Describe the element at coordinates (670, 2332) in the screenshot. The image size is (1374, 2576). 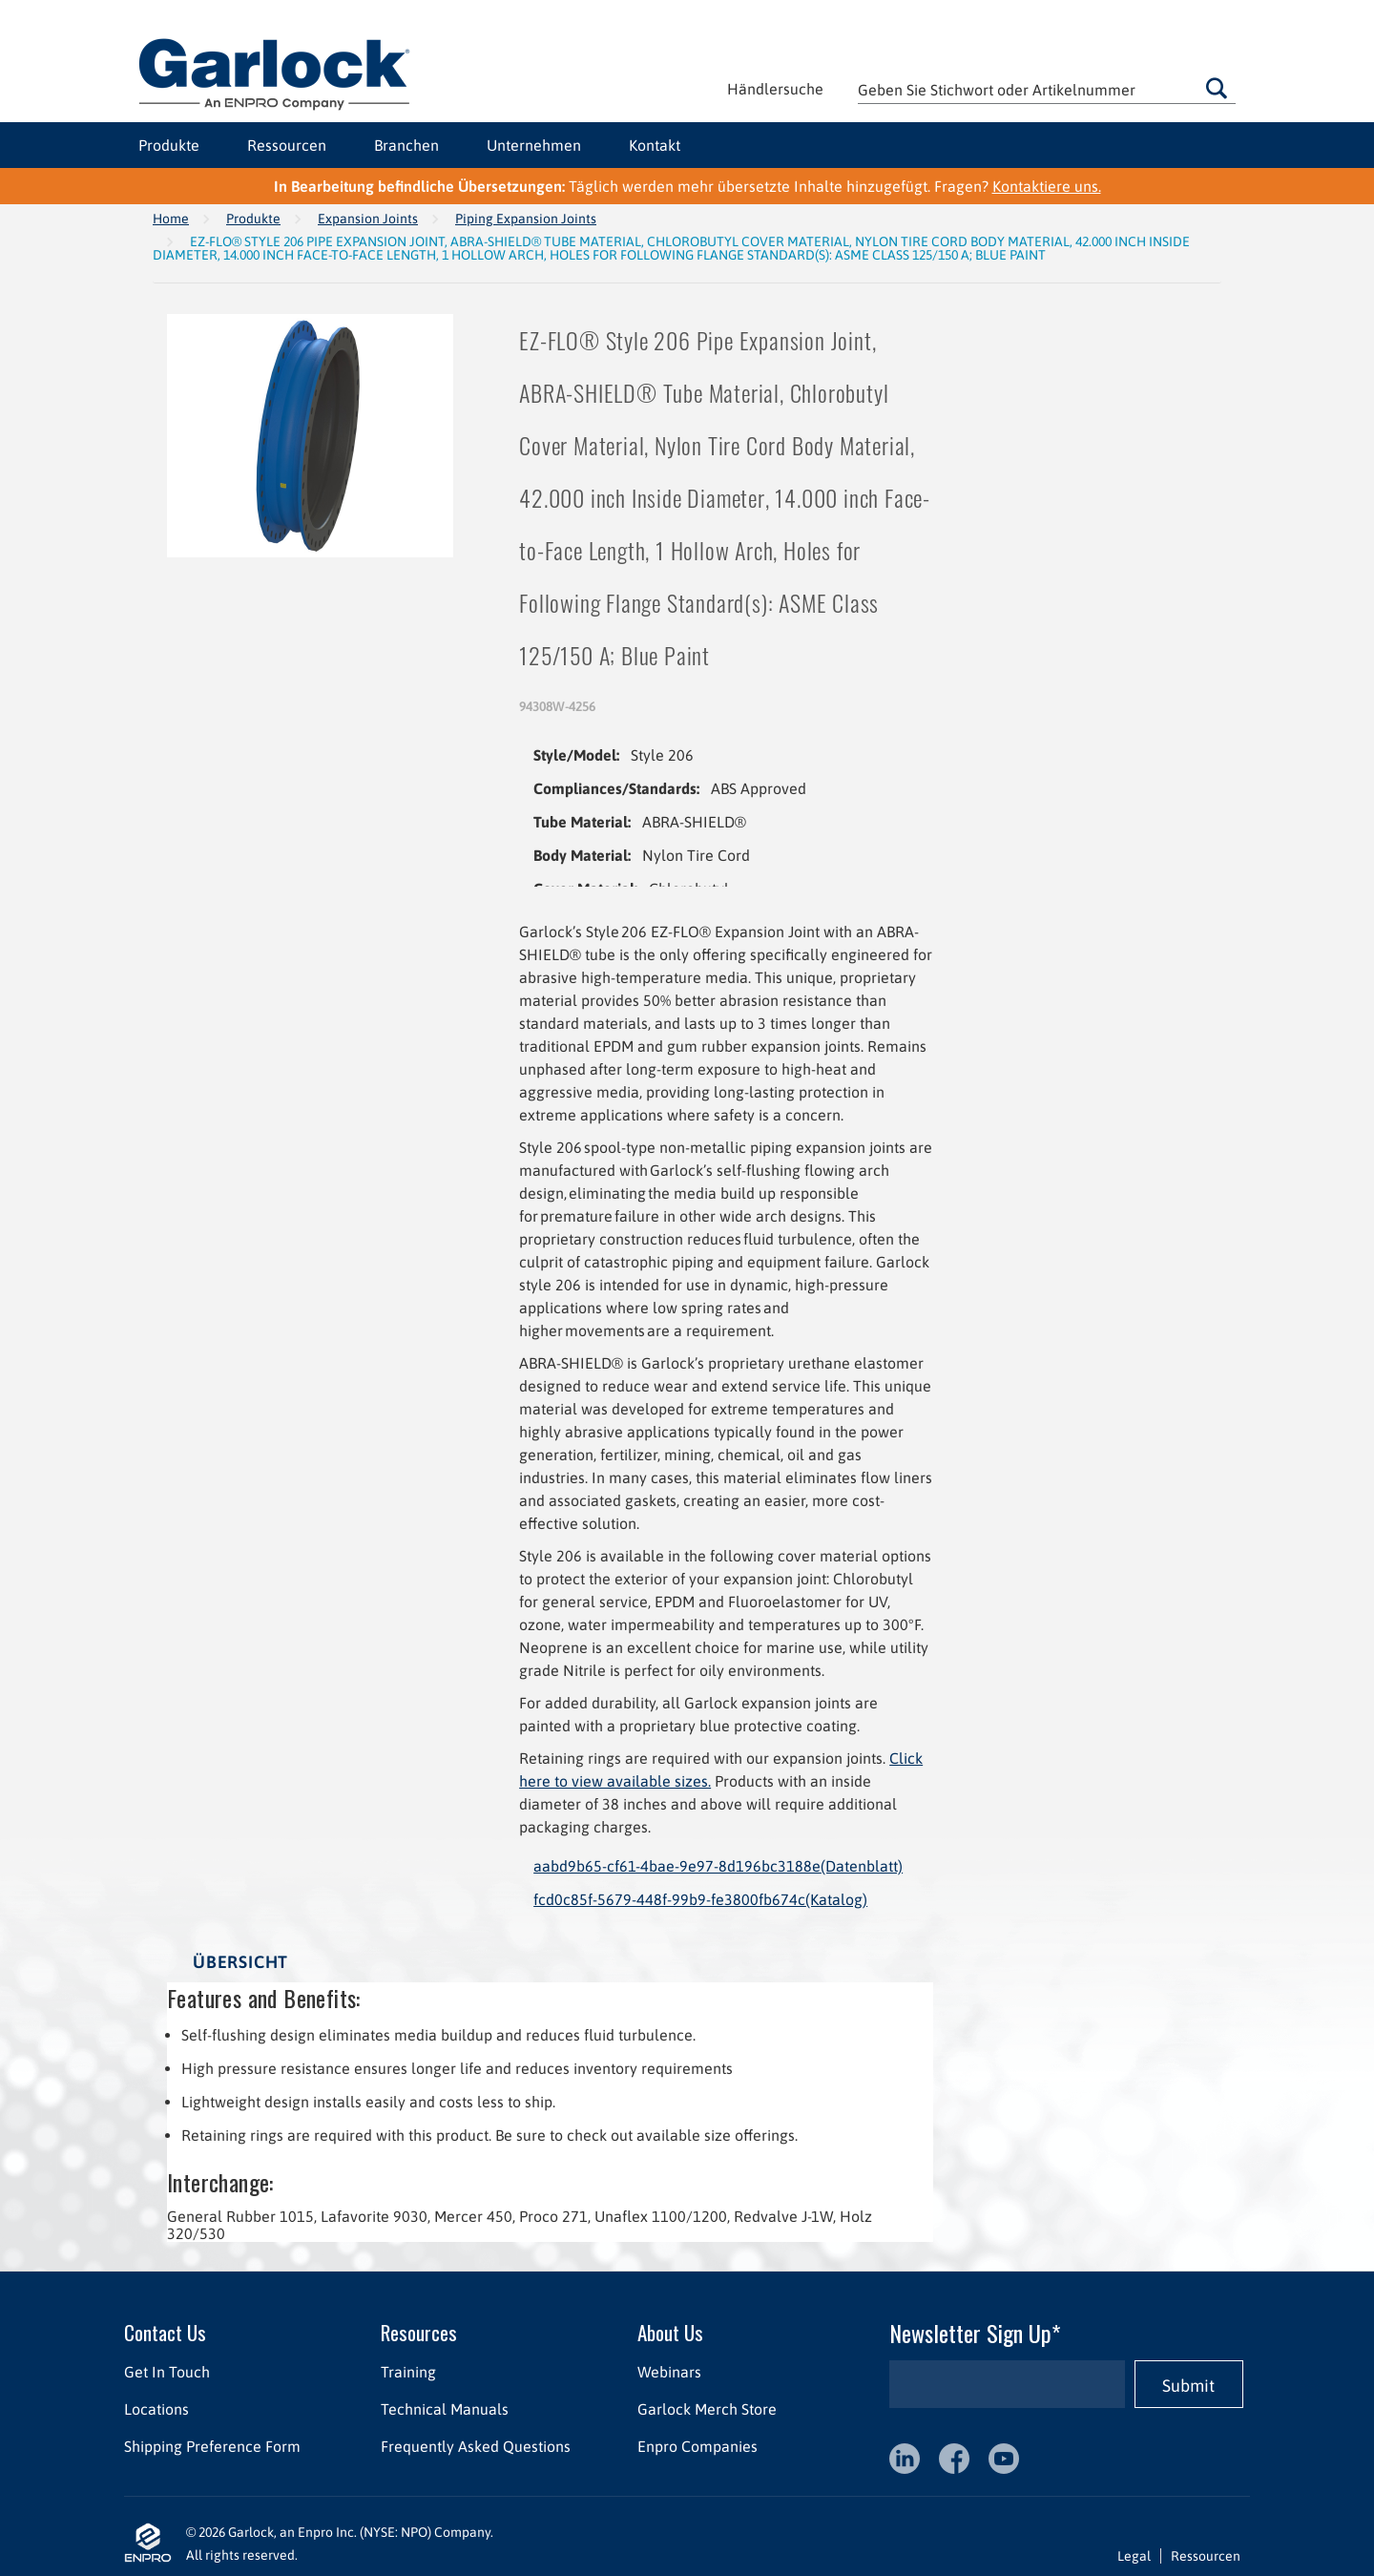
I see `About Us` at that location.